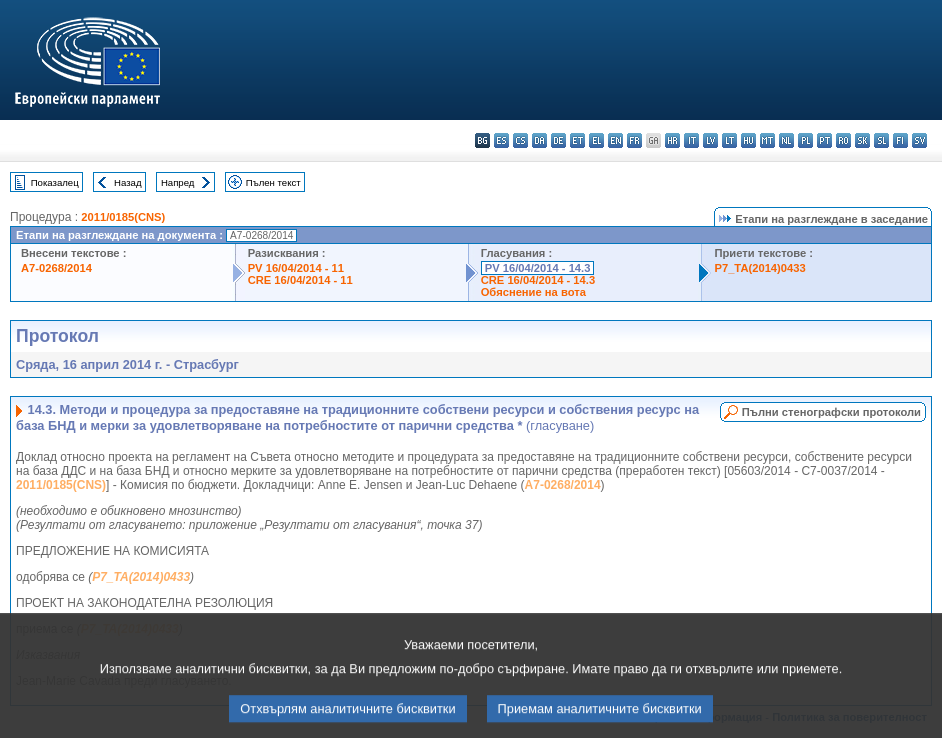  Describe the element at coordinates (919, 140) in the screenshot. I see `sv - svenska` at that location.